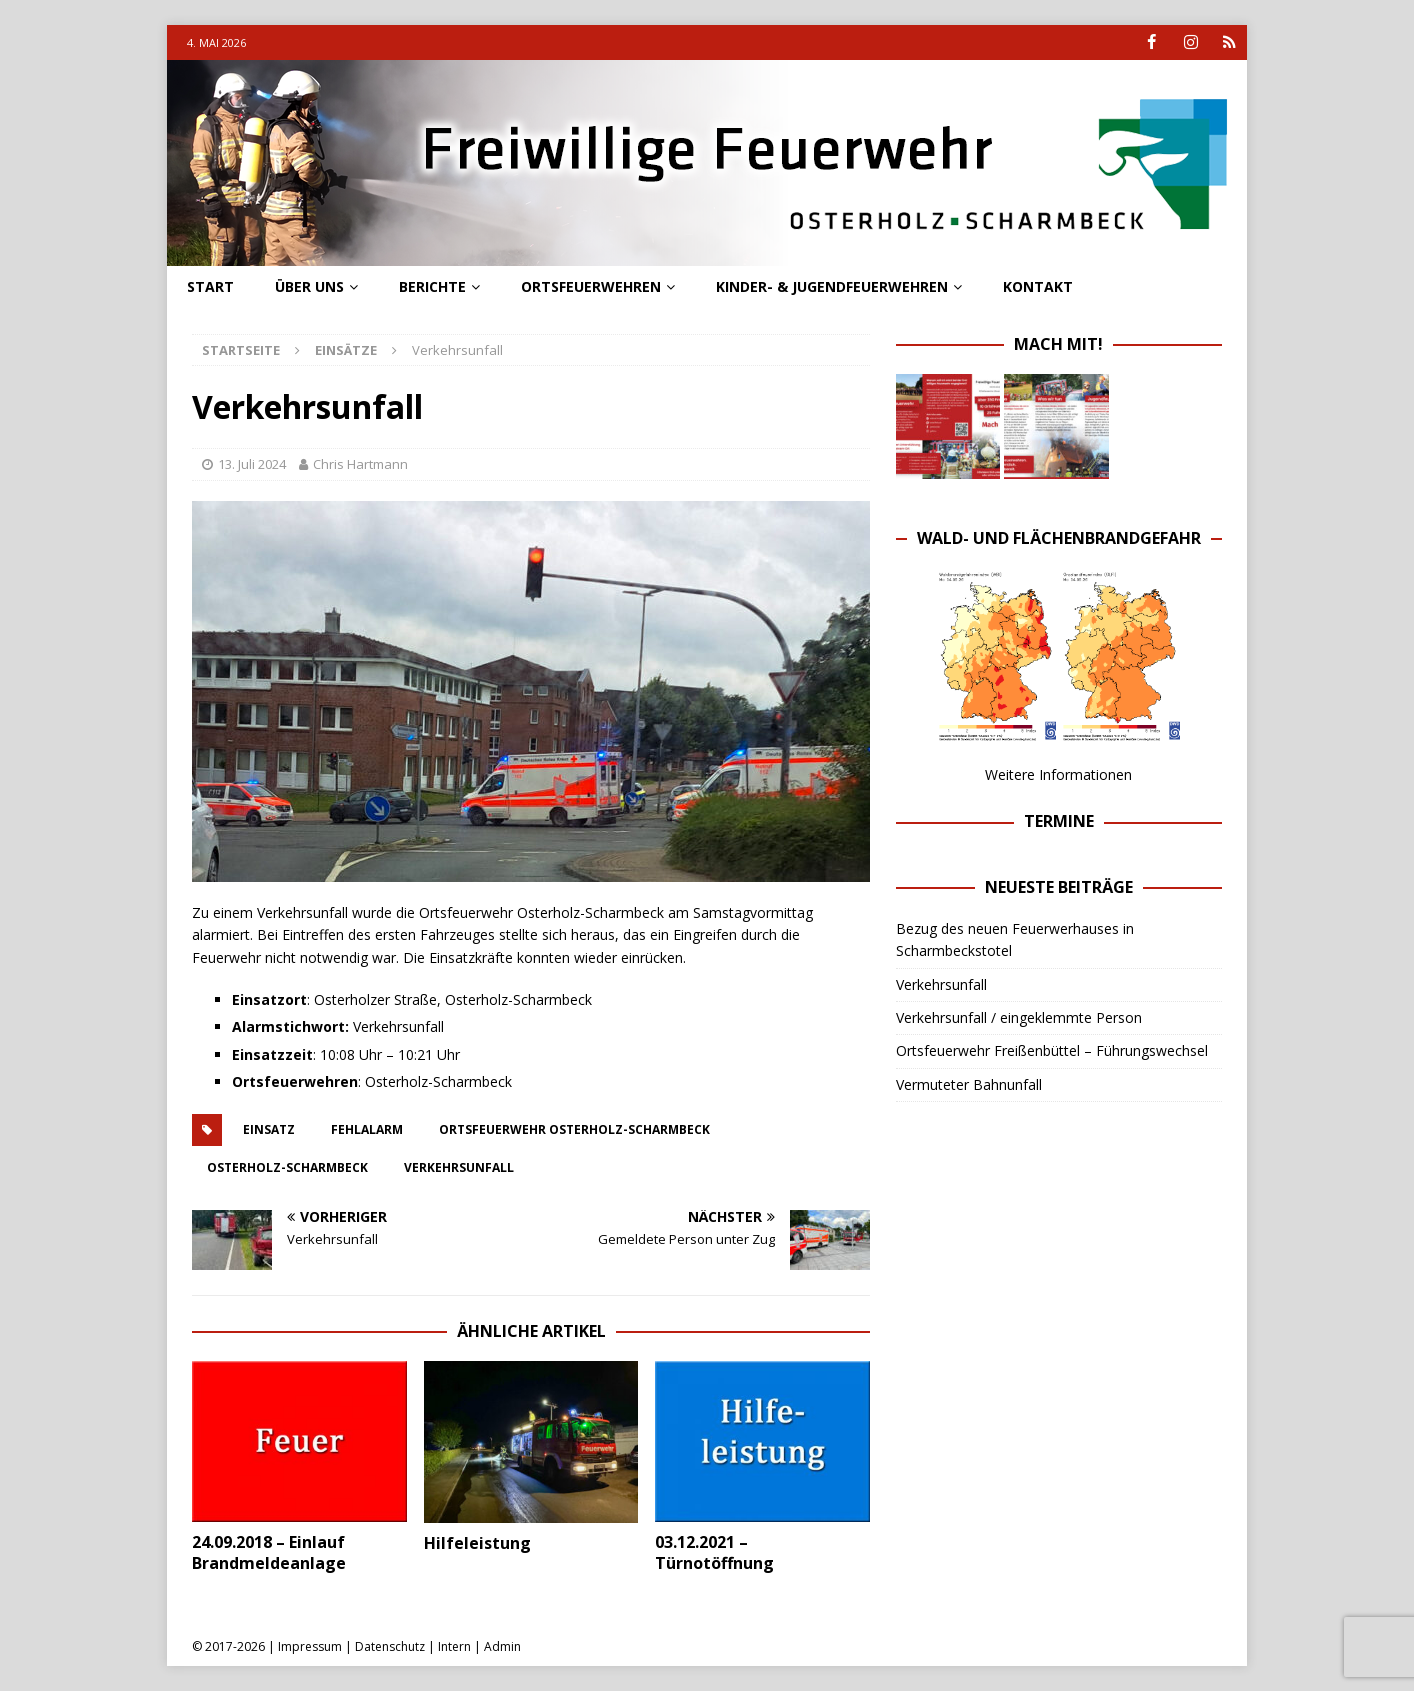 The height and width of the screenshot is (1691, 1414). Describe the element at coordinates (1038, 286) in the screenshot. I see `Kontakt` at that location.